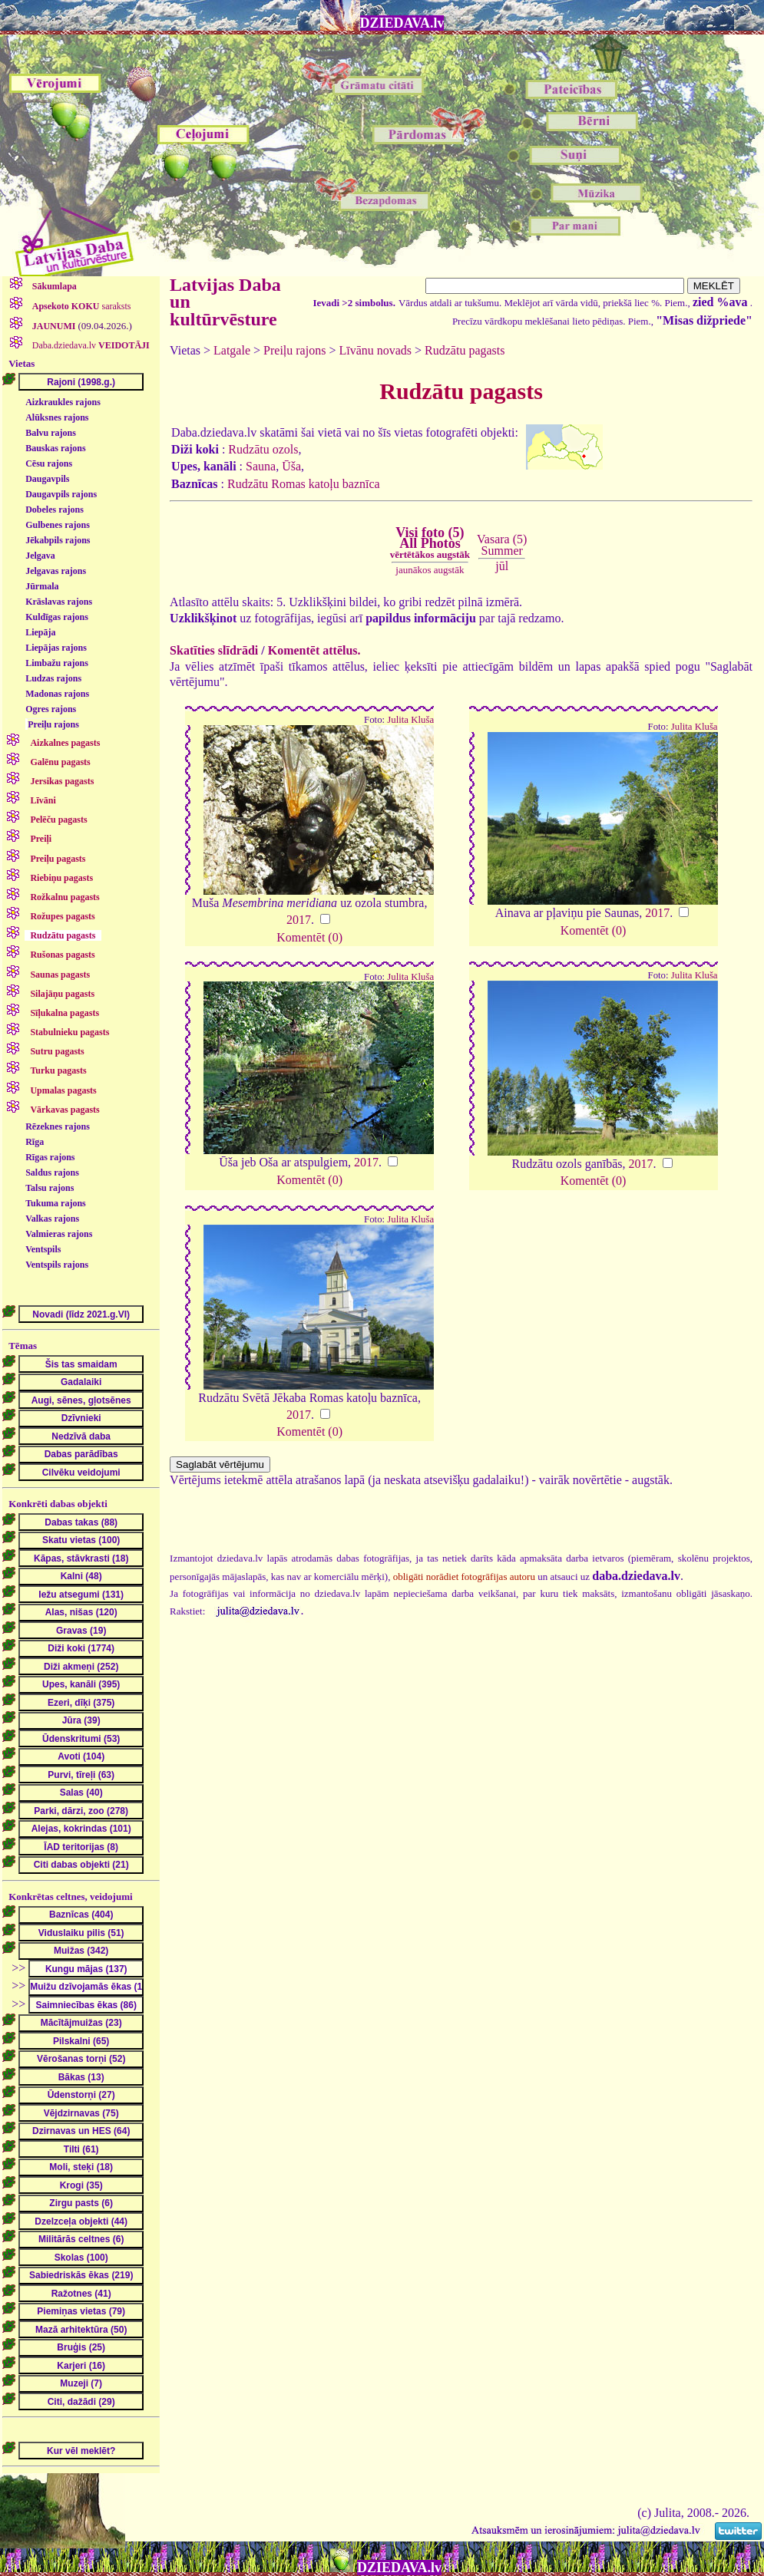 The height and width of the screenshot is (2576, 764). Describe the element at coordinates (298, 919) in the screenshot. I see `2017` at that location.